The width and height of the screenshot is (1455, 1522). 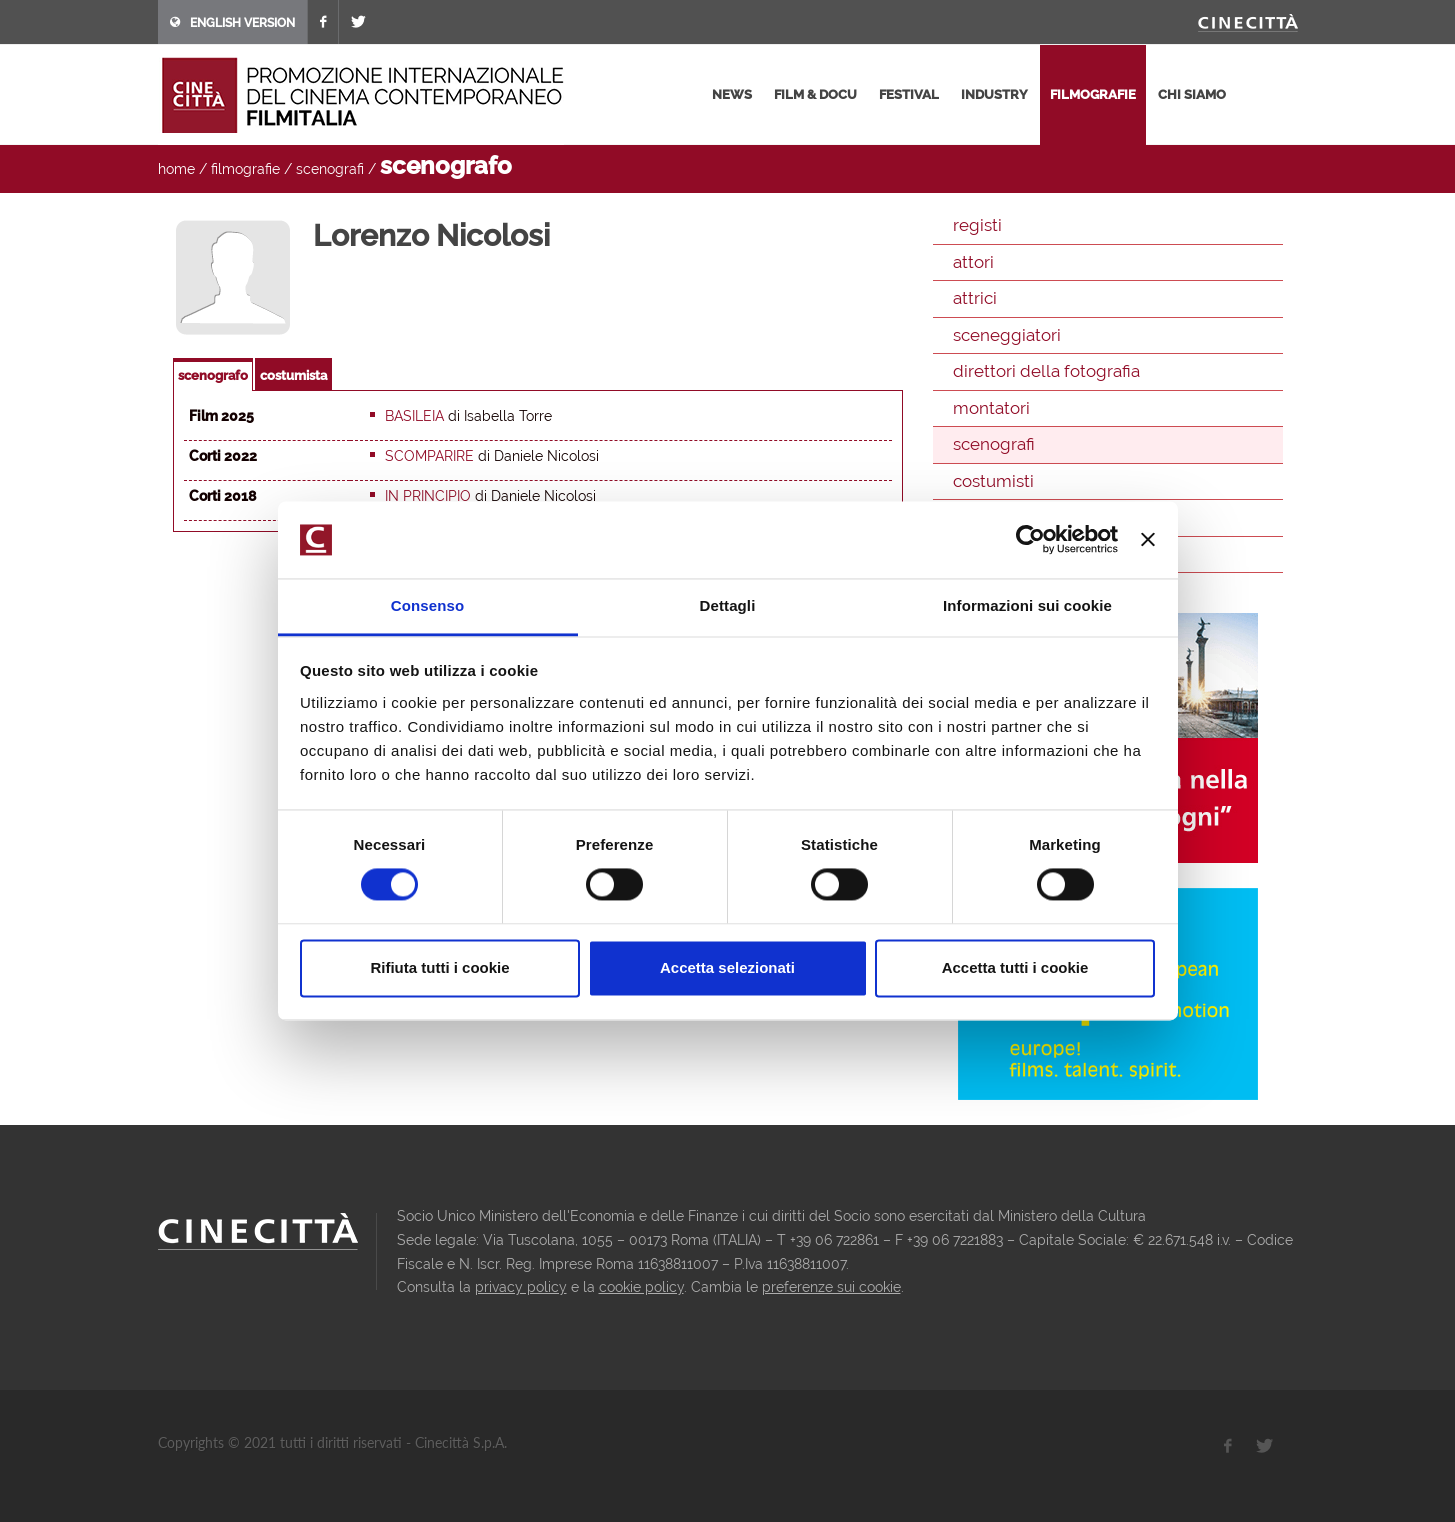 I want to click on film & docu, so click(x=815, y=94).